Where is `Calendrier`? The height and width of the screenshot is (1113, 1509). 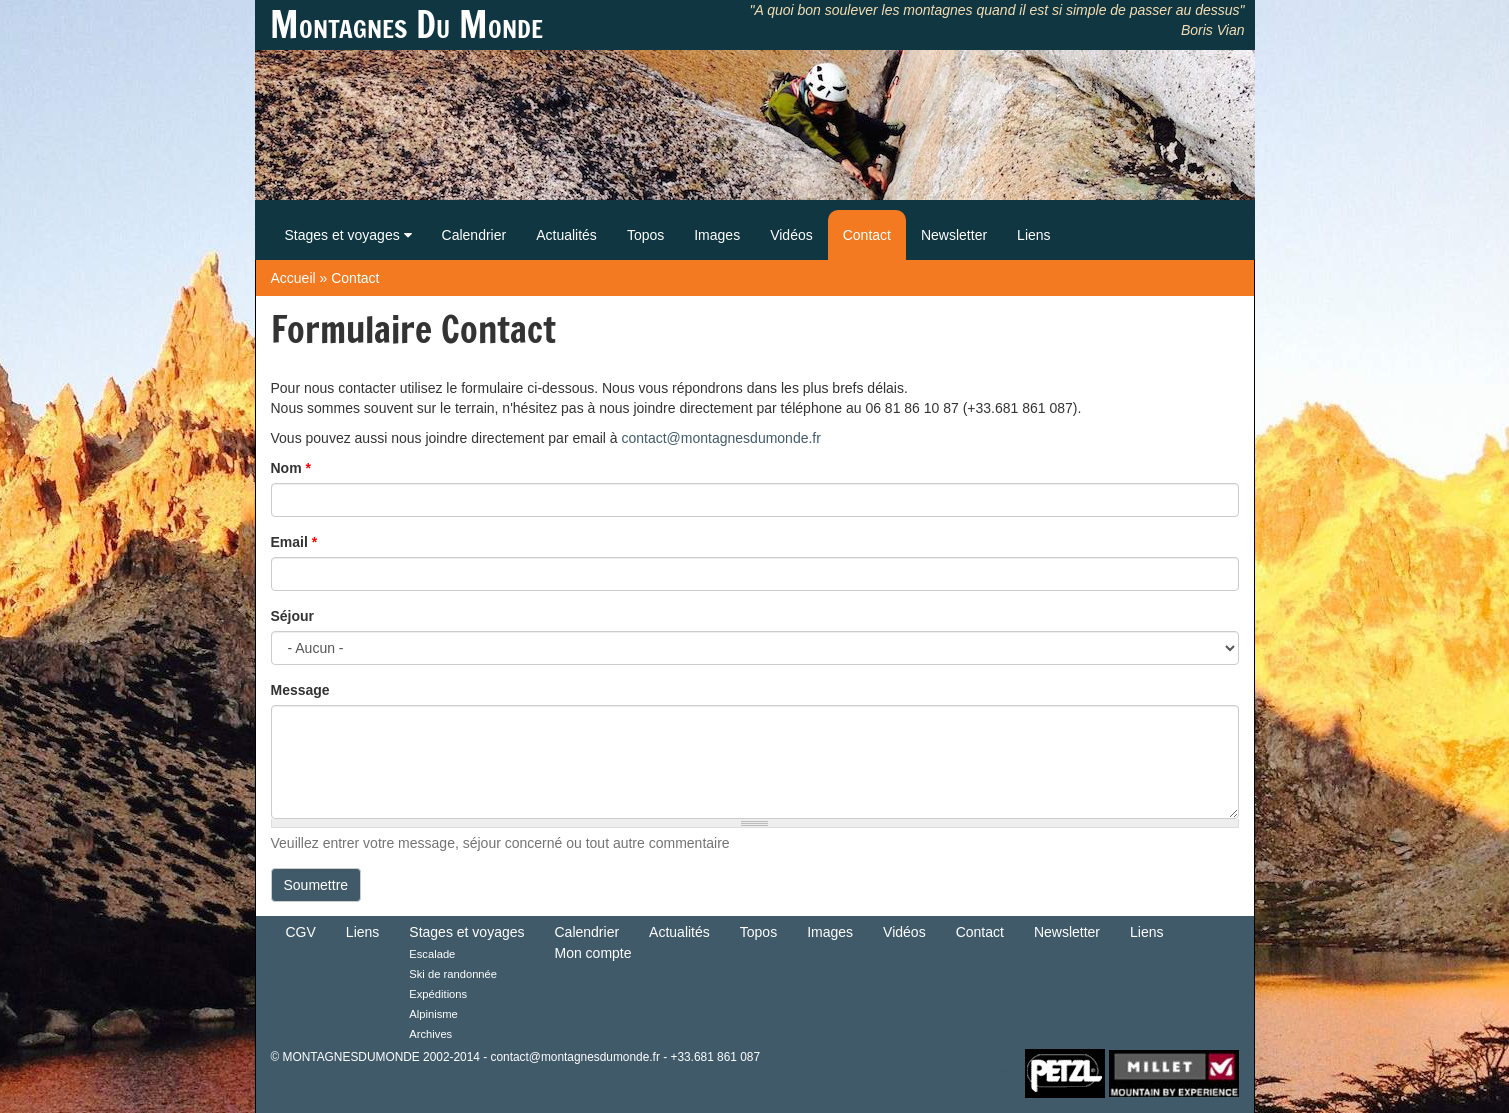
Calendrier is located at coordinates (474, 235).